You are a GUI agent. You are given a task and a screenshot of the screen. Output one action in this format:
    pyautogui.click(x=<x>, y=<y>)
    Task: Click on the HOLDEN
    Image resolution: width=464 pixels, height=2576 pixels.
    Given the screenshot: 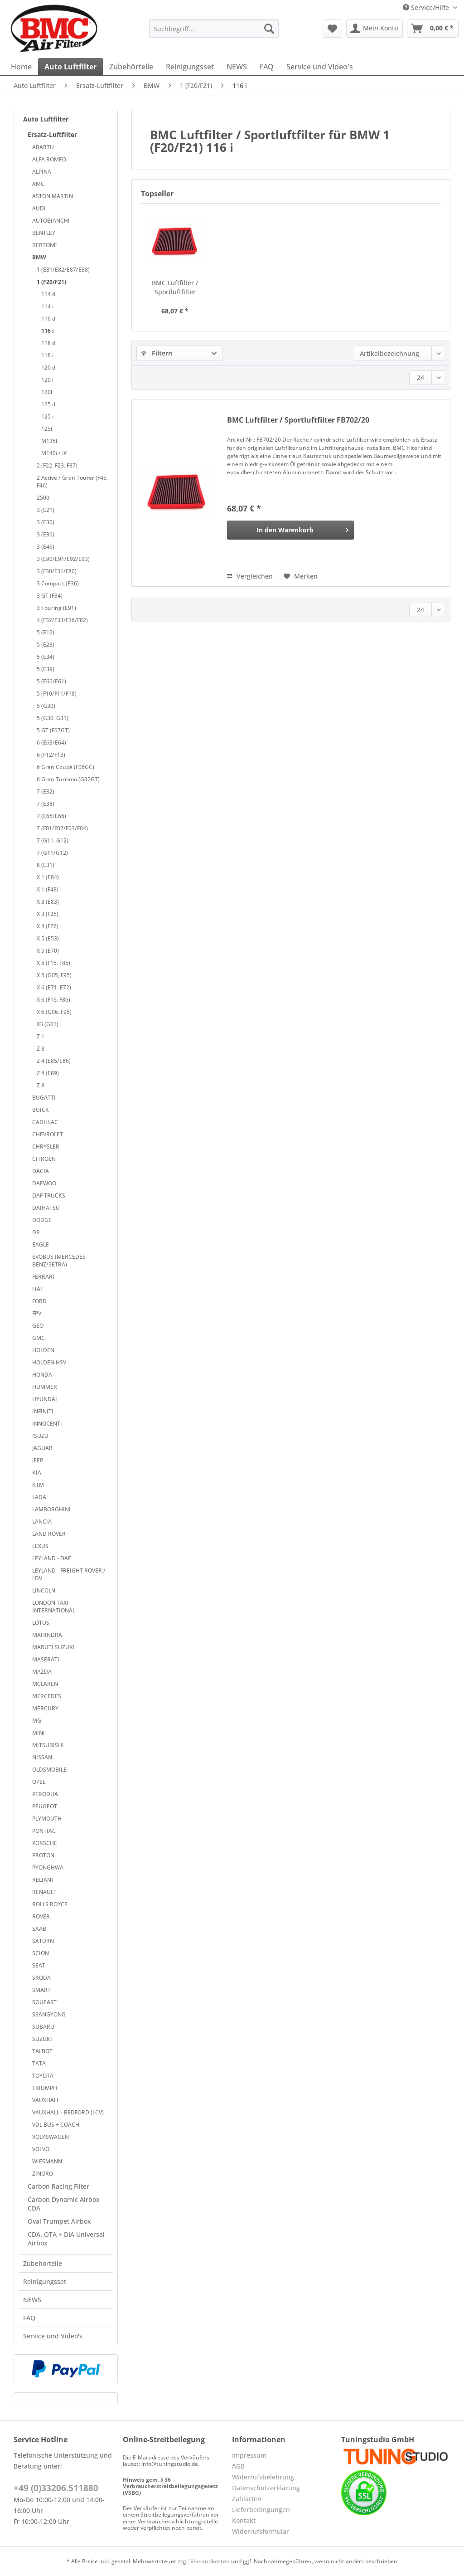 What is the action you would take?
    pyautogui.click(x=43, y=1350)
    